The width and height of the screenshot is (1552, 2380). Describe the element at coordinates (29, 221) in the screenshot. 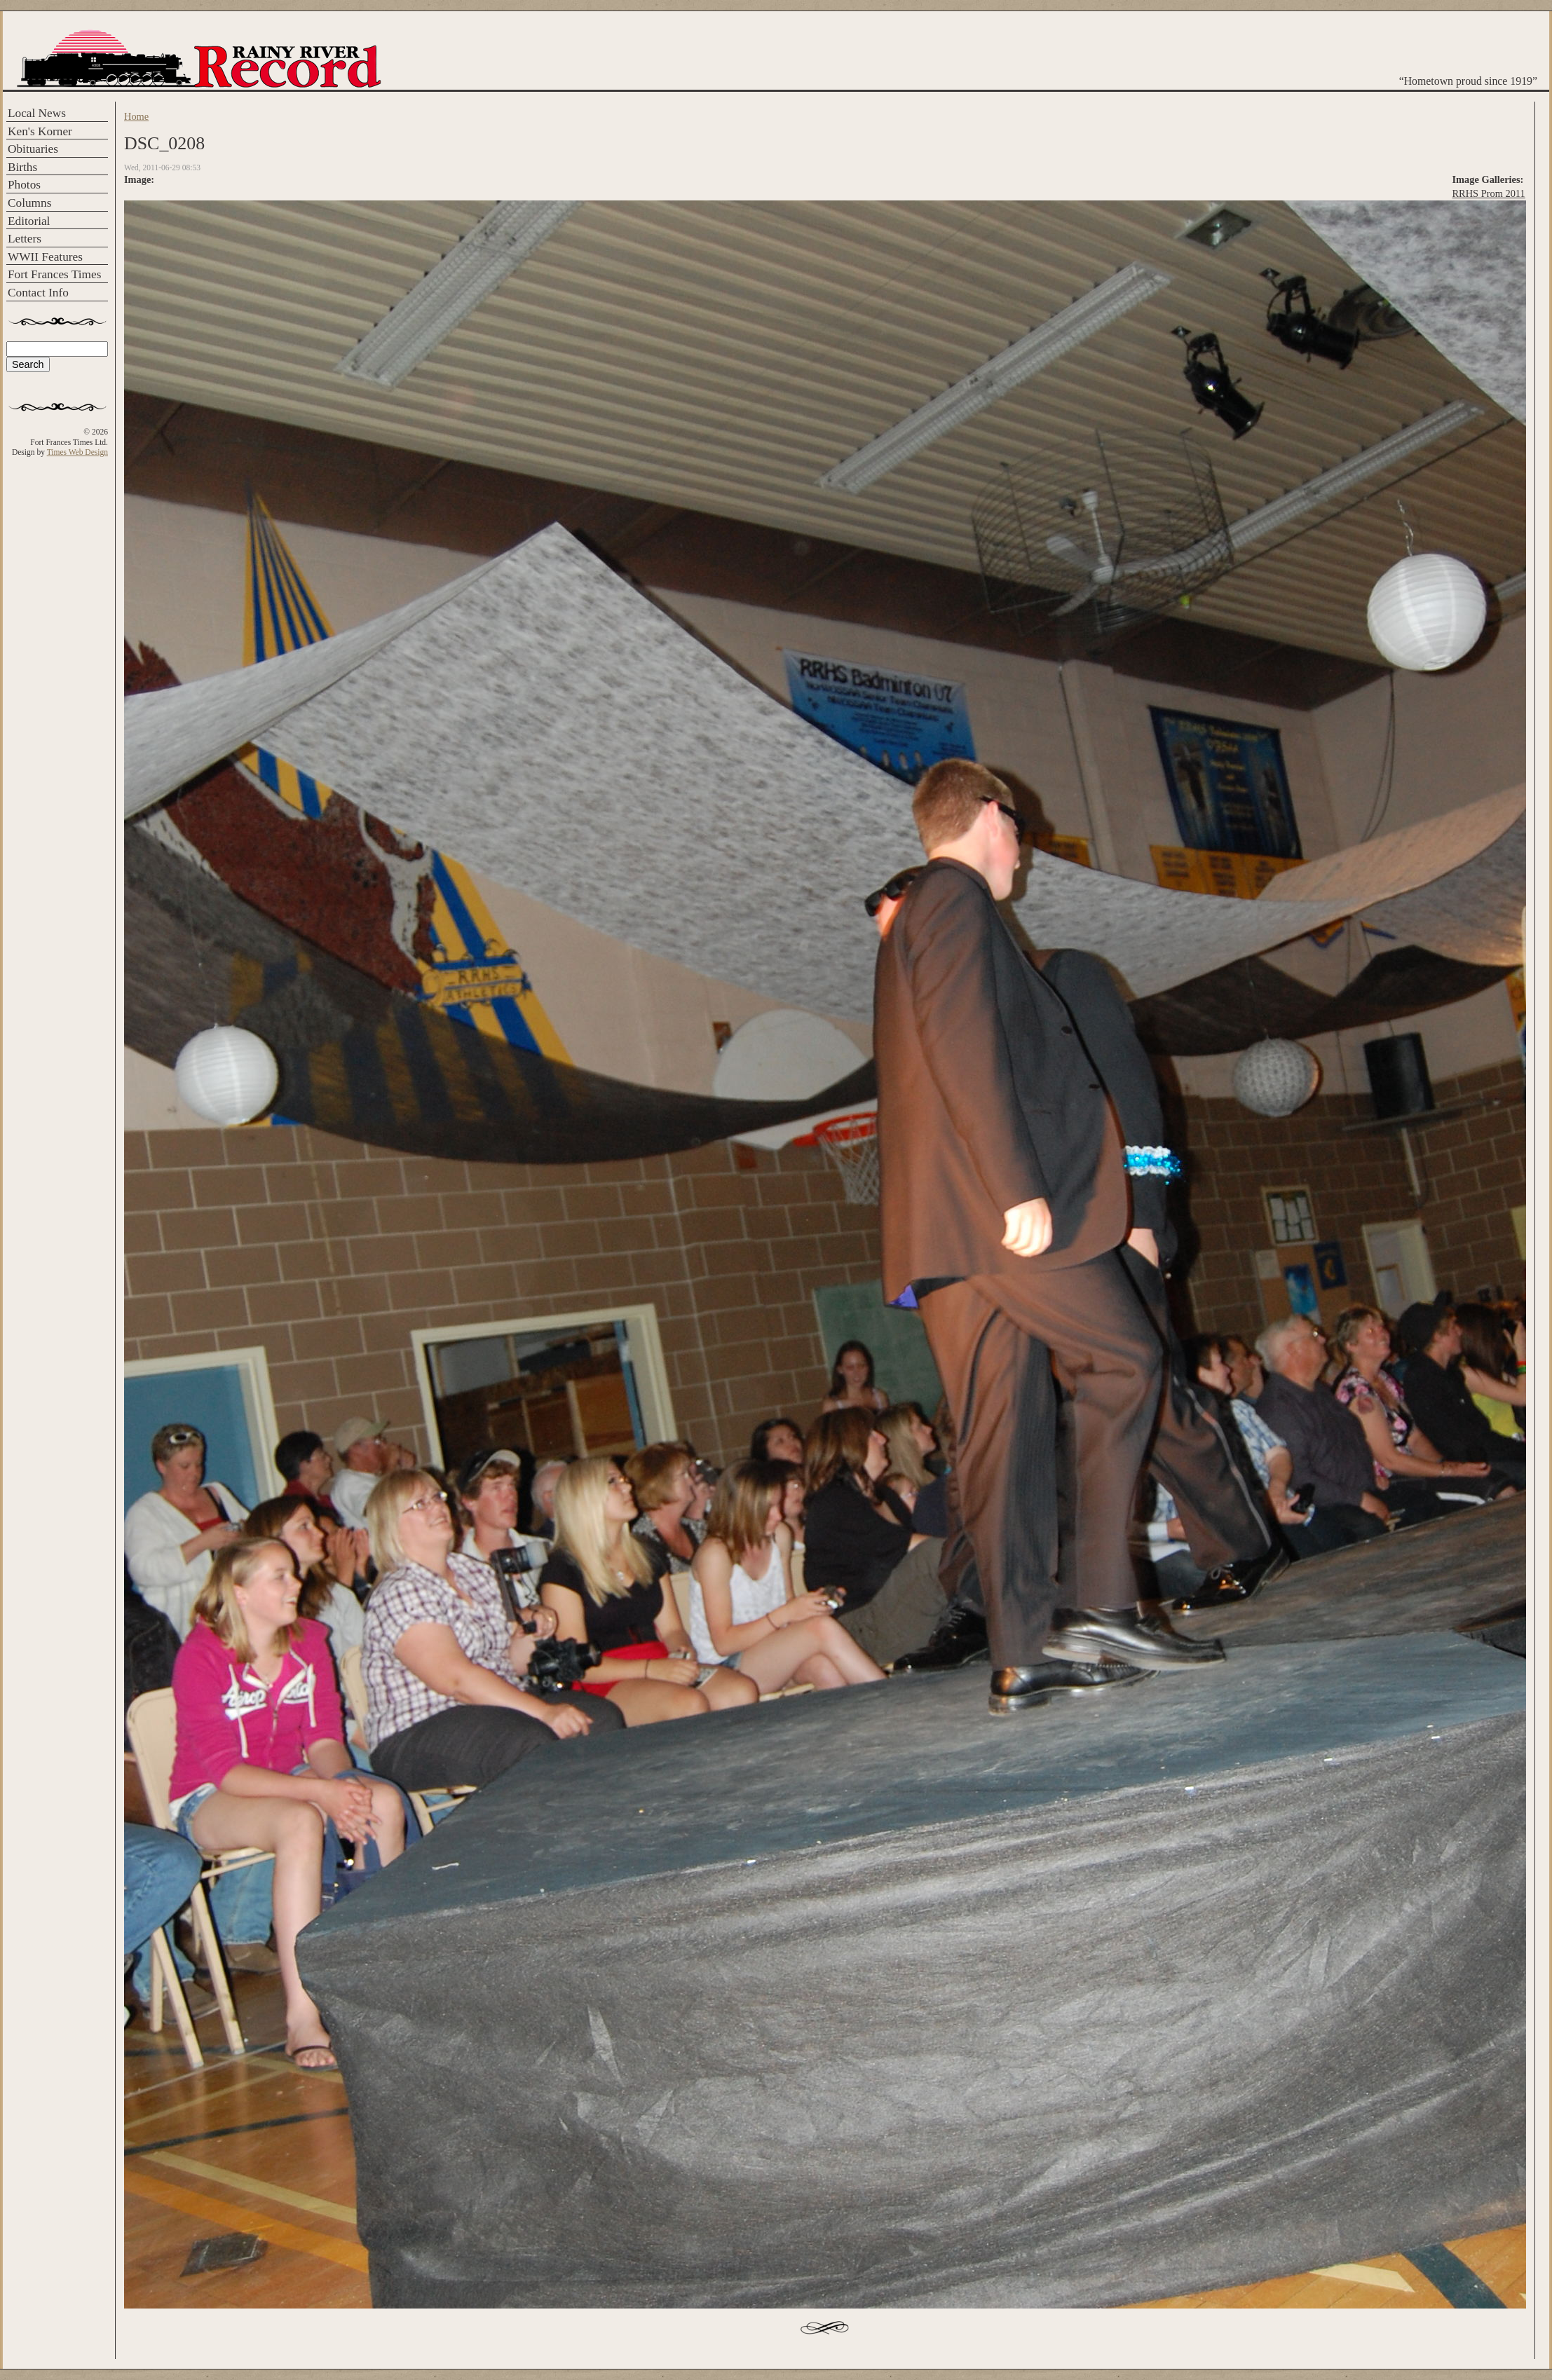

I see `Editorial` at that location.